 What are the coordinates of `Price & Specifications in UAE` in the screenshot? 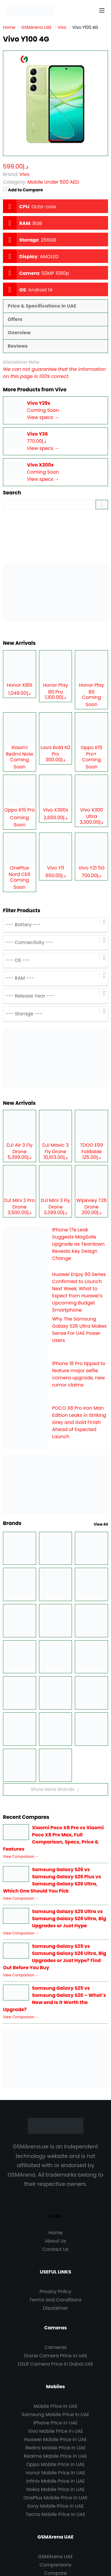 It's located at (42, 305).